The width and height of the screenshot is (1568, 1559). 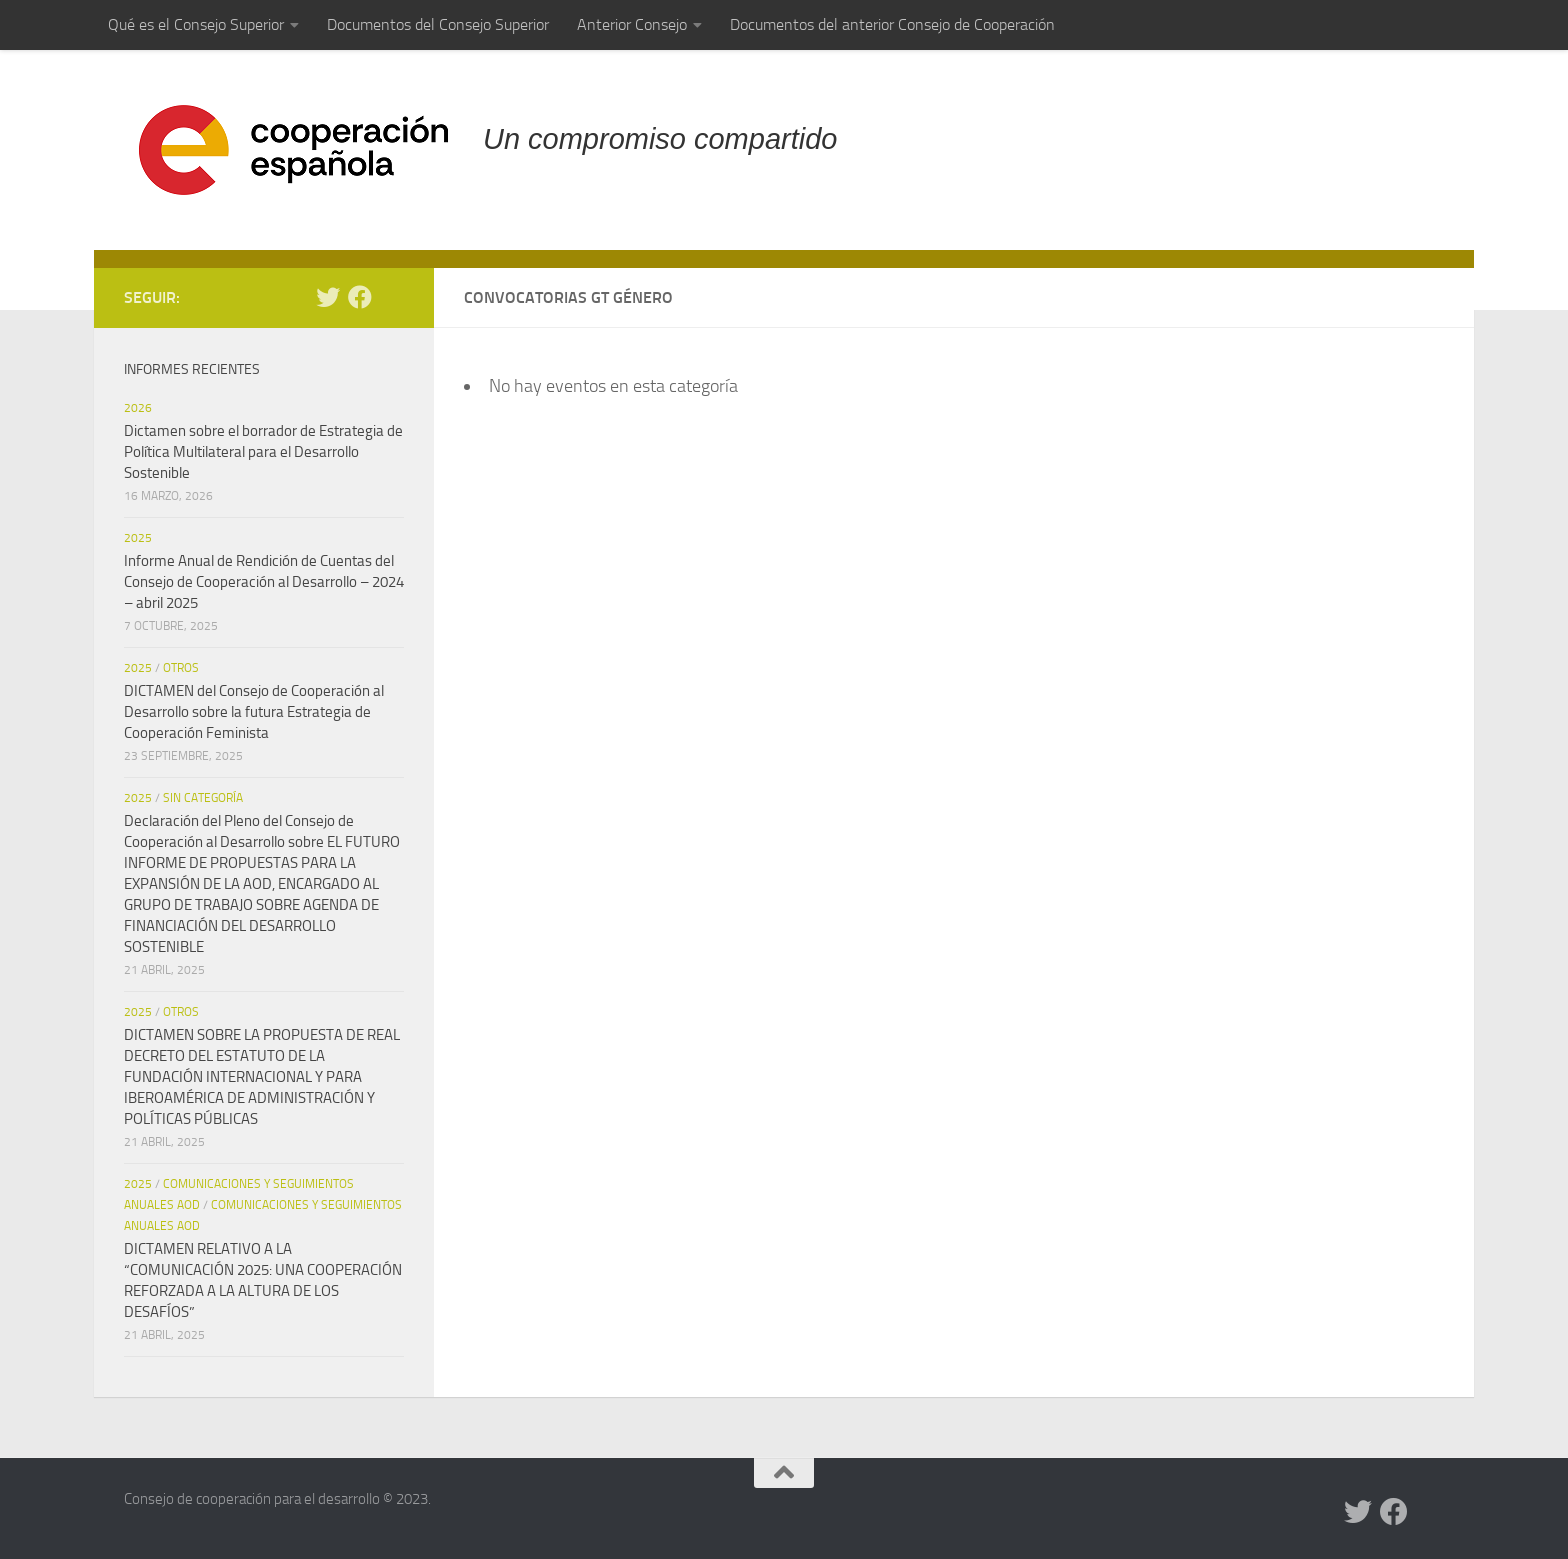 What do you see at coordinates (138, 538) in the screenshot?
I see `2025` at bounding box center [138, 538].